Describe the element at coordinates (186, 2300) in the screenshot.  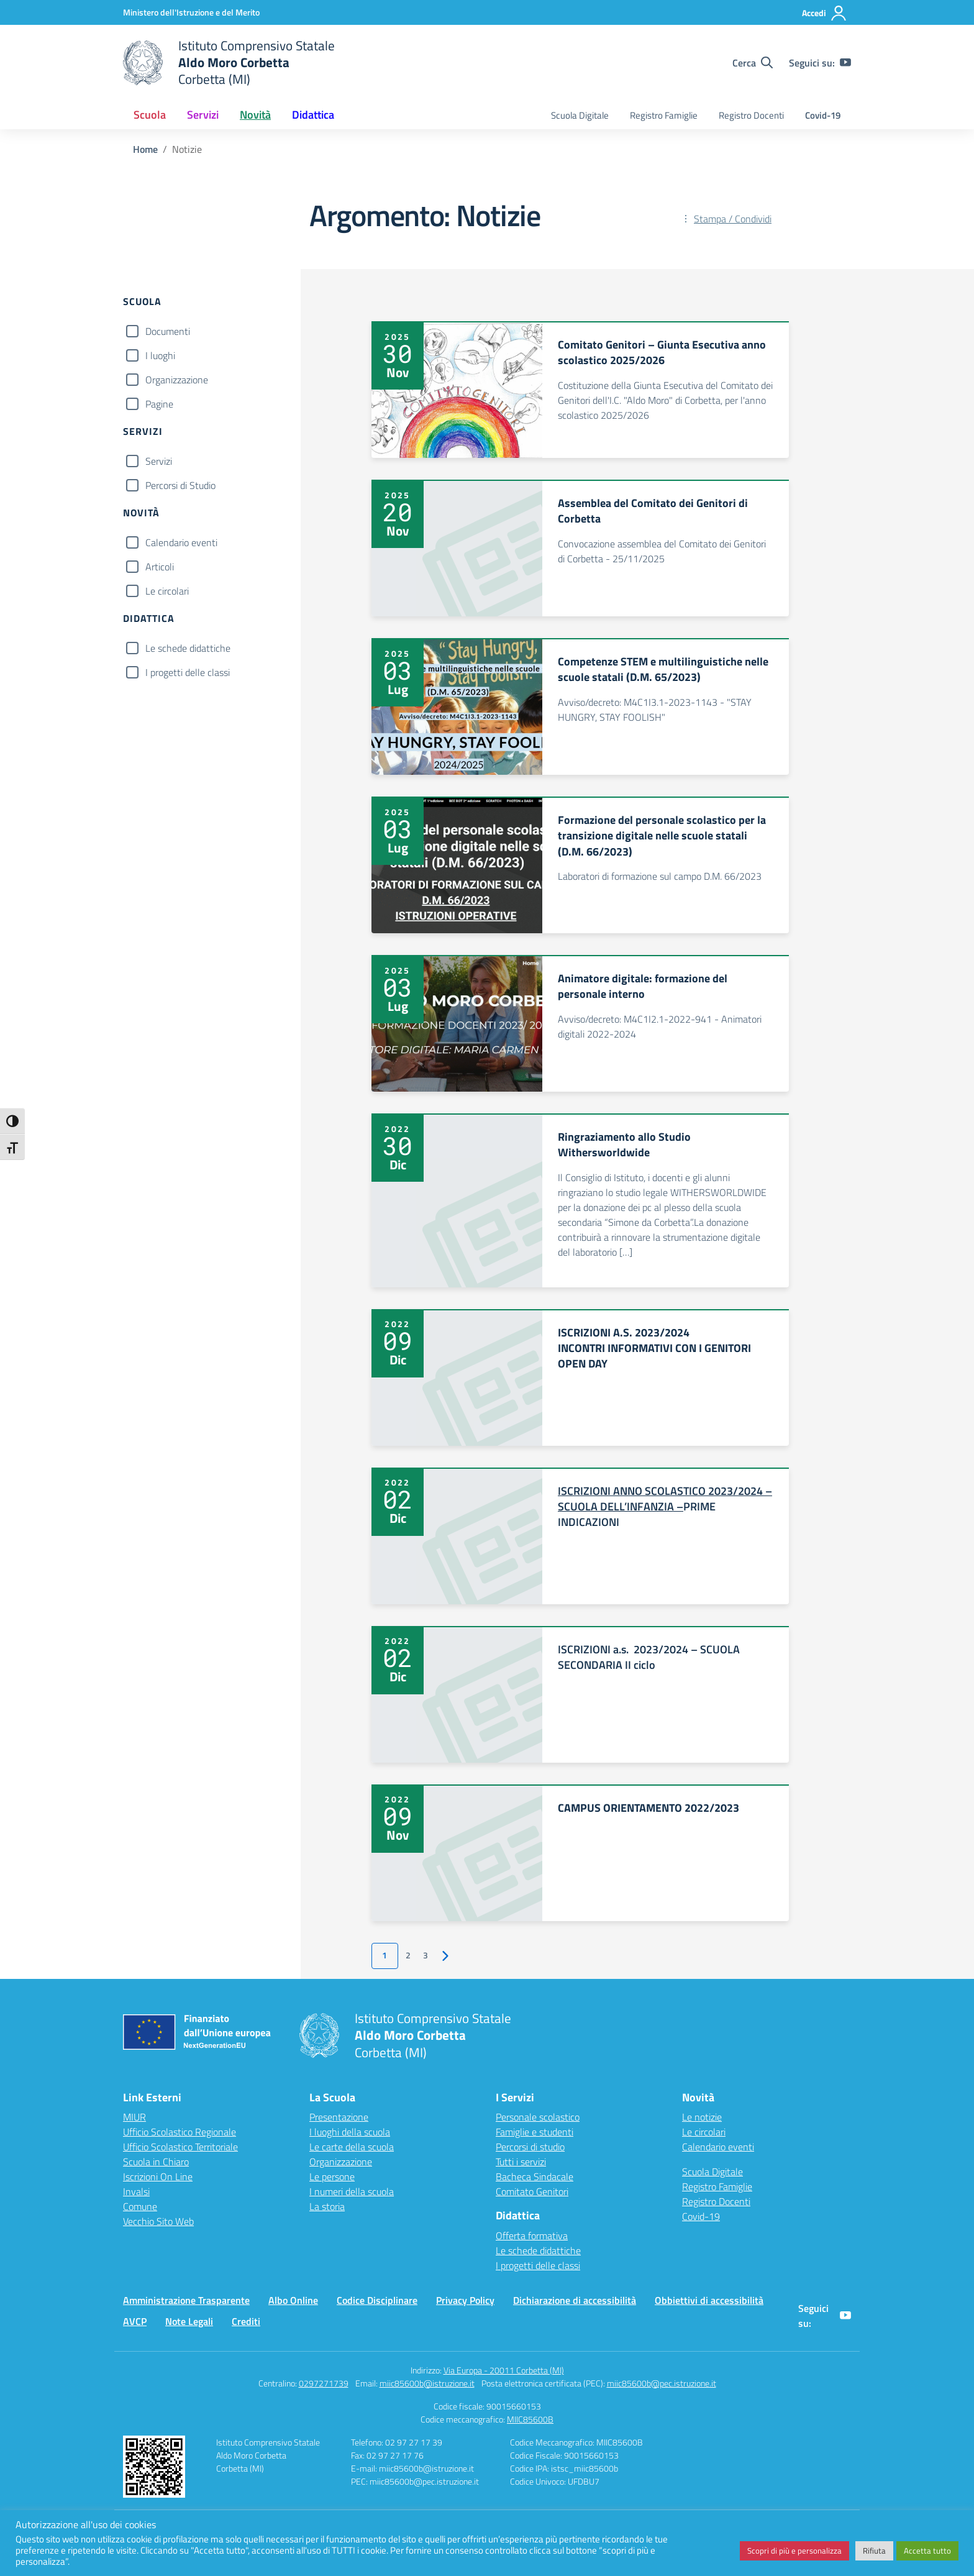
I see `Amministrazione Trasparente` at that location.